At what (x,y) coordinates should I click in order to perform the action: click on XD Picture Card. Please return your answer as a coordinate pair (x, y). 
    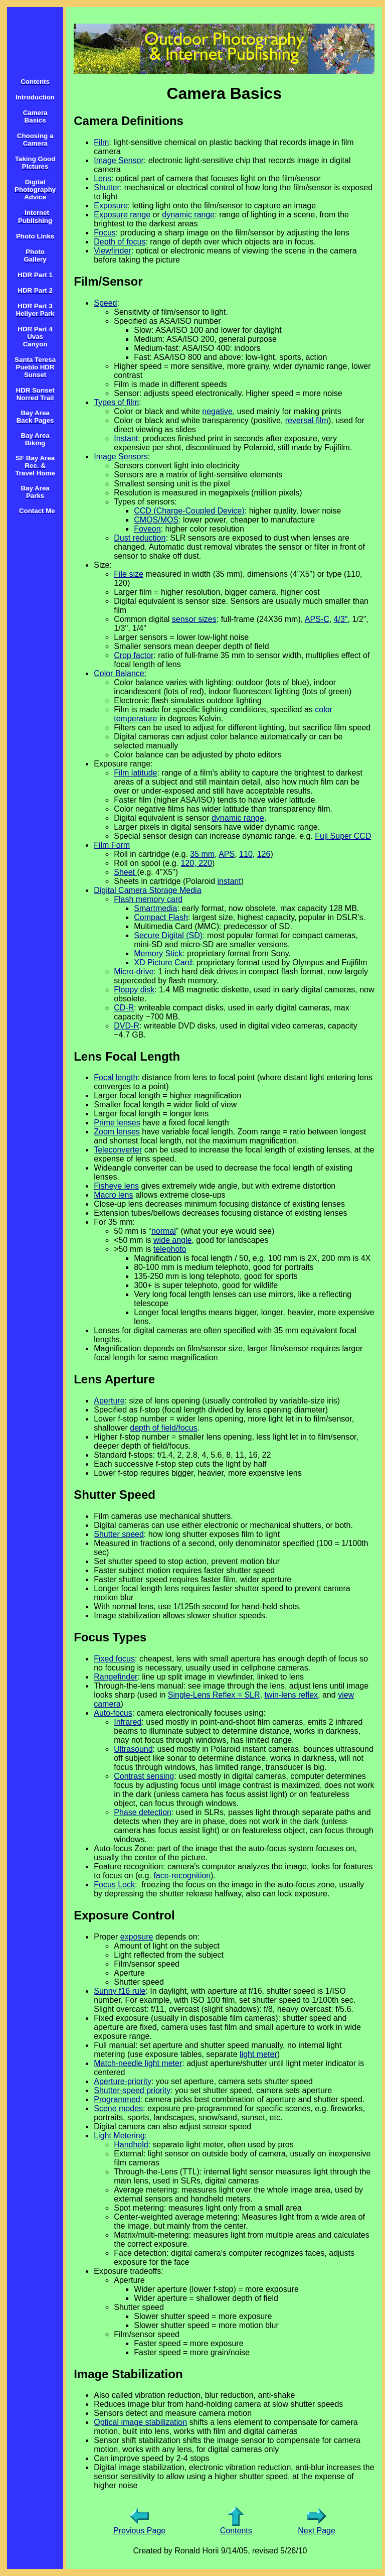
    Looking at the image, I should click on (163, 962).